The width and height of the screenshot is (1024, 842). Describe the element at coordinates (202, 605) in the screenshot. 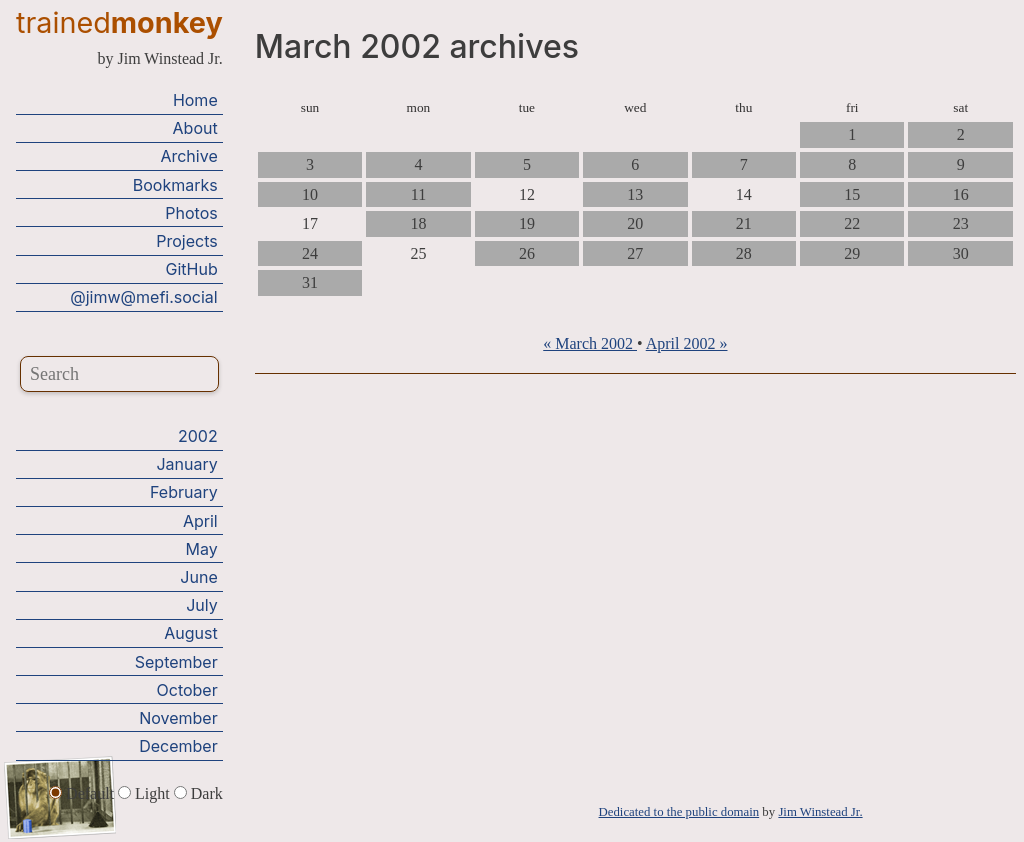

I see `July` at that location.